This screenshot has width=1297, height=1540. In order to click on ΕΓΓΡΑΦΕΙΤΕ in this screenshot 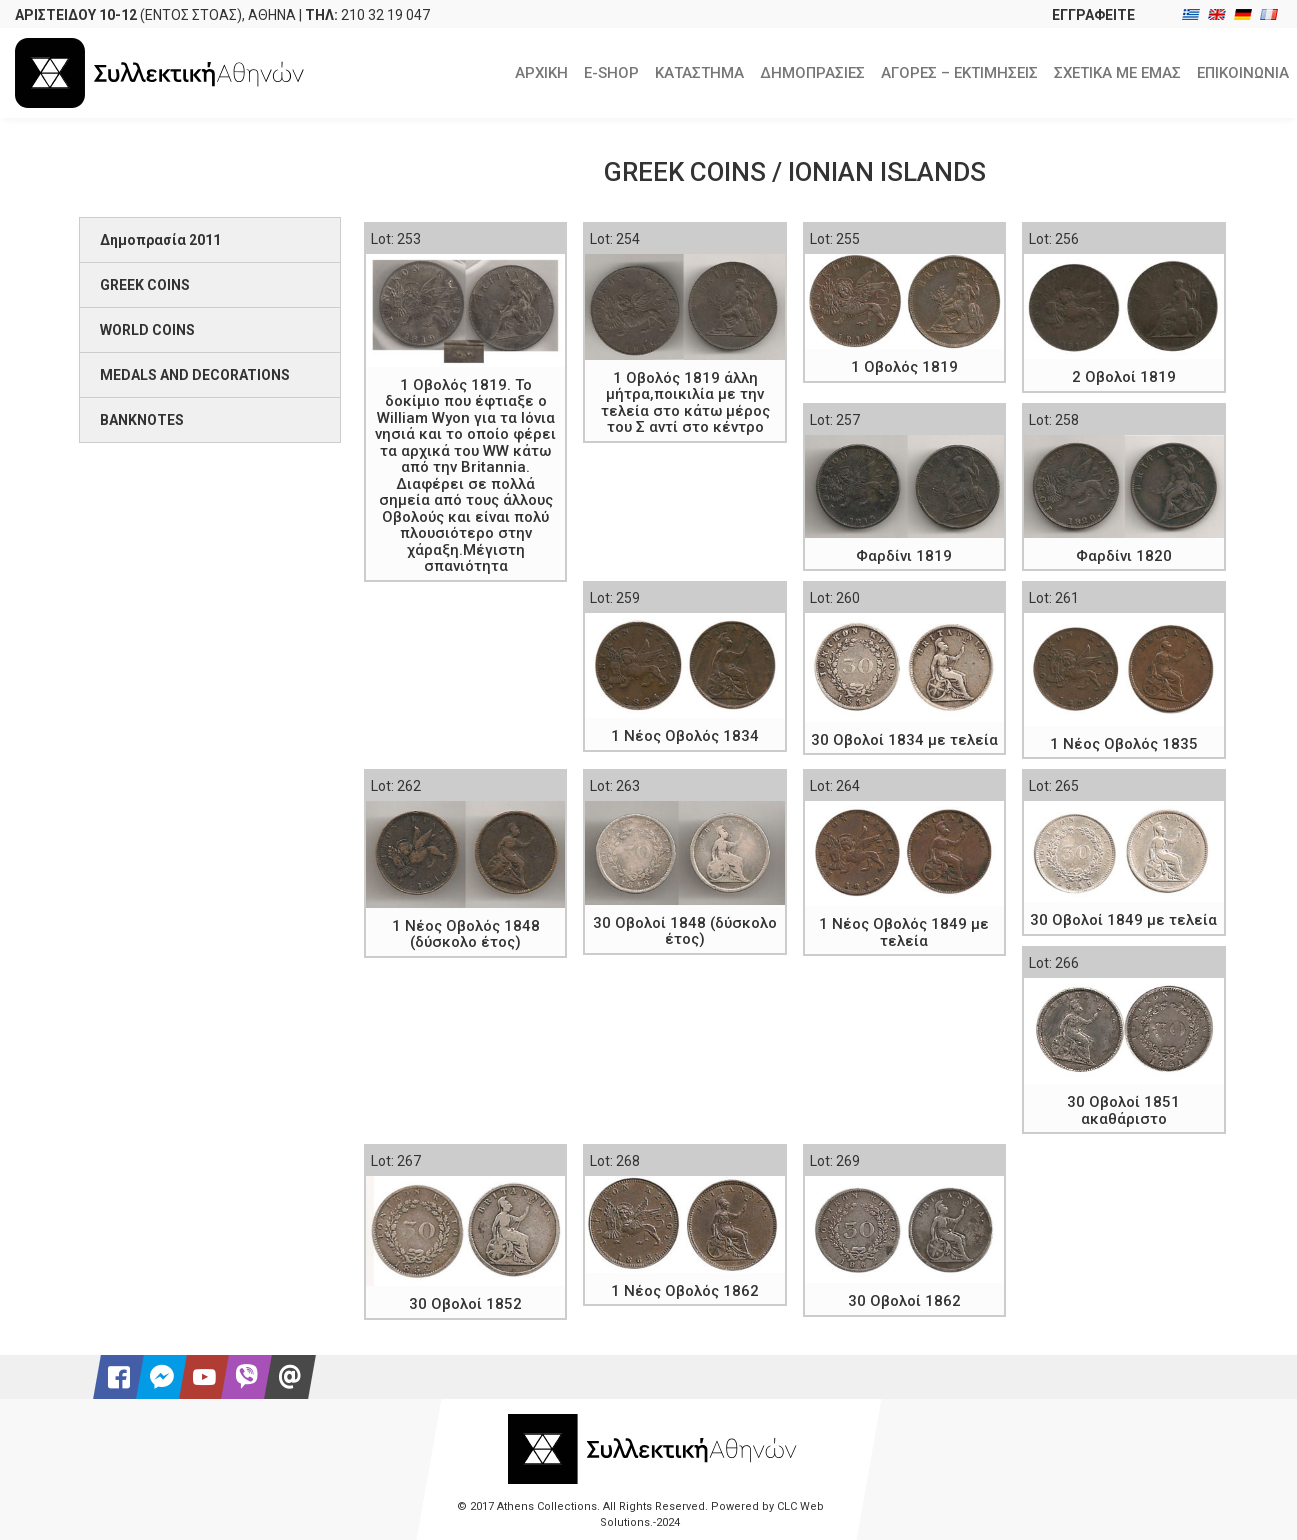, I will do `click(1093, 15)`.